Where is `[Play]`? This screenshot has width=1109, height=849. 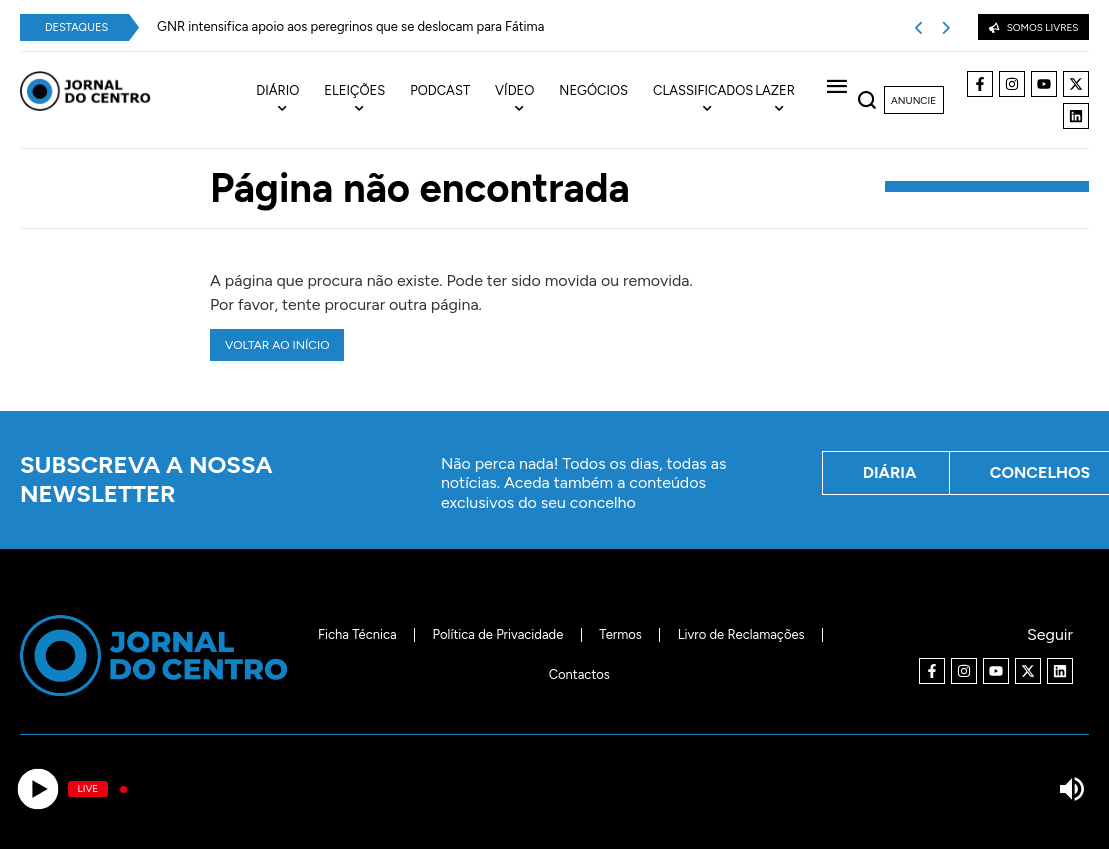
[Play] is located at coordinates (37, 789).